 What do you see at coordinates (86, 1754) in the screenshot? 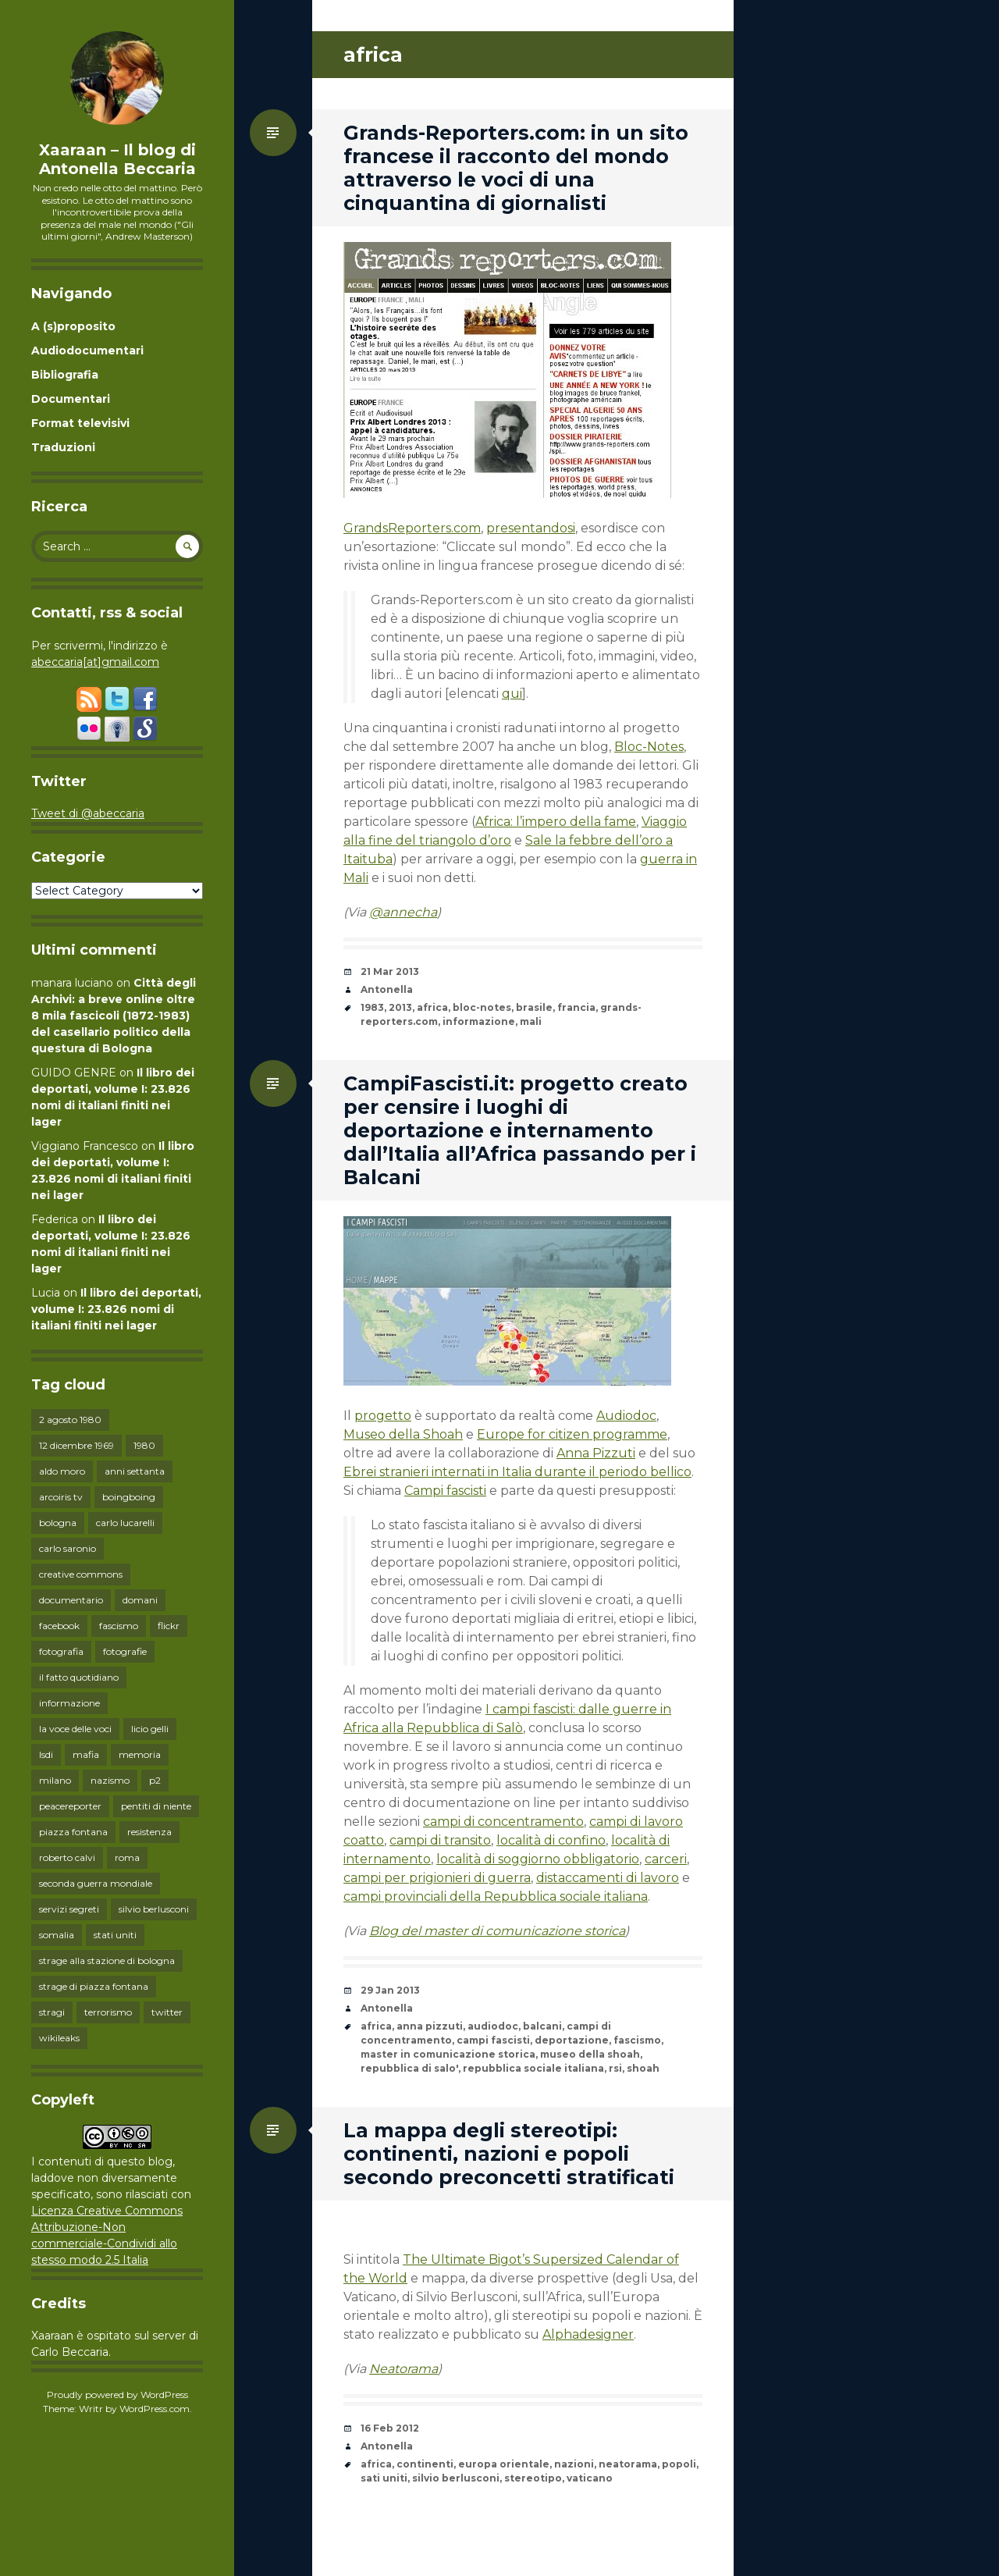
I see `mafia` at bounding box center [86, 1754].